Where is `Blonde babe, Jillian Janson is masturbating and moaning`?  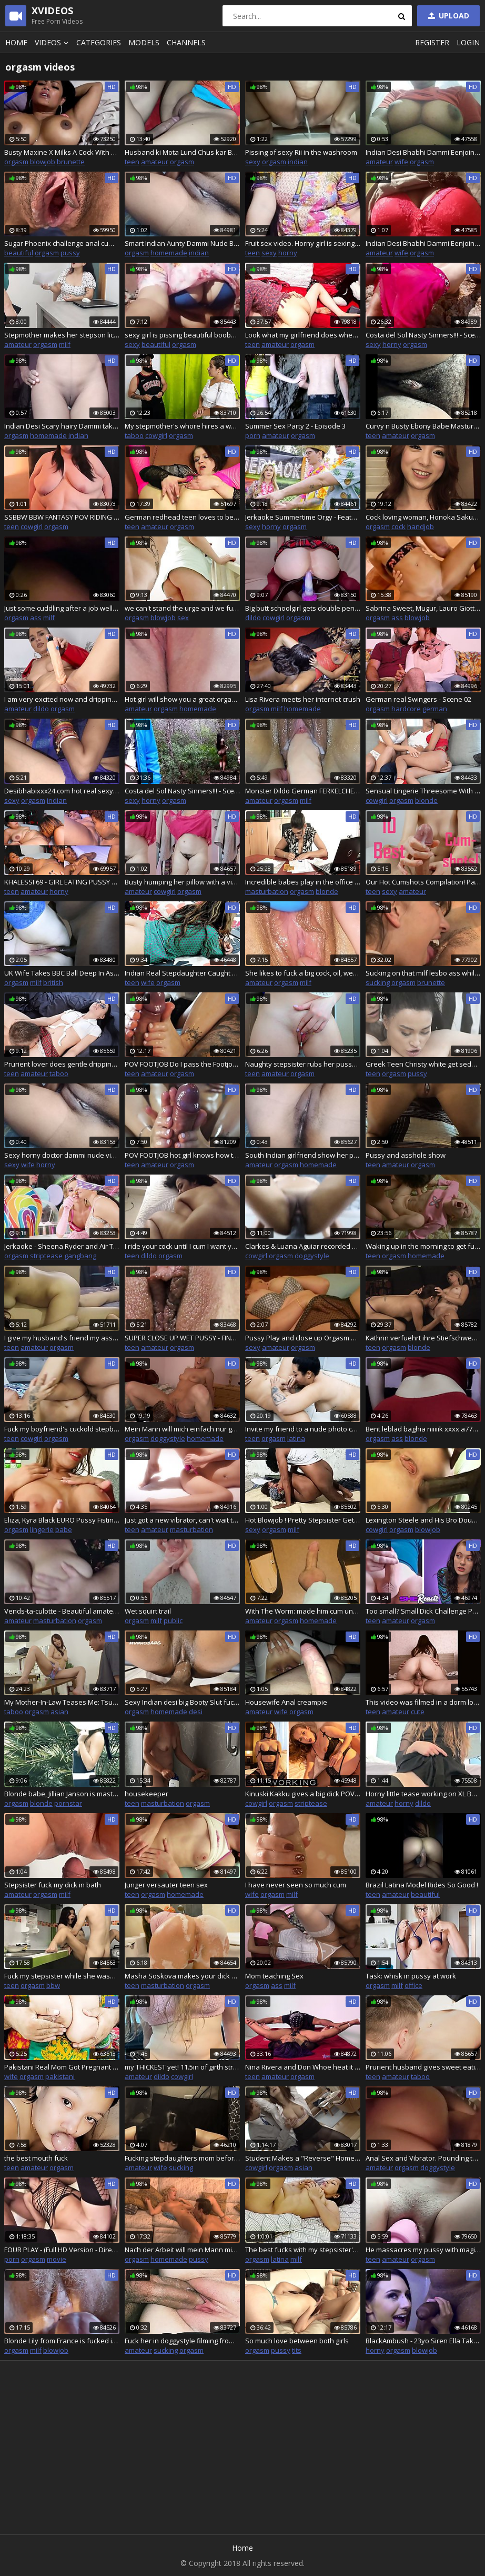
Blonde babe, Jillian Janson is masturbating and moaning is located at coordinates (61, 1793).